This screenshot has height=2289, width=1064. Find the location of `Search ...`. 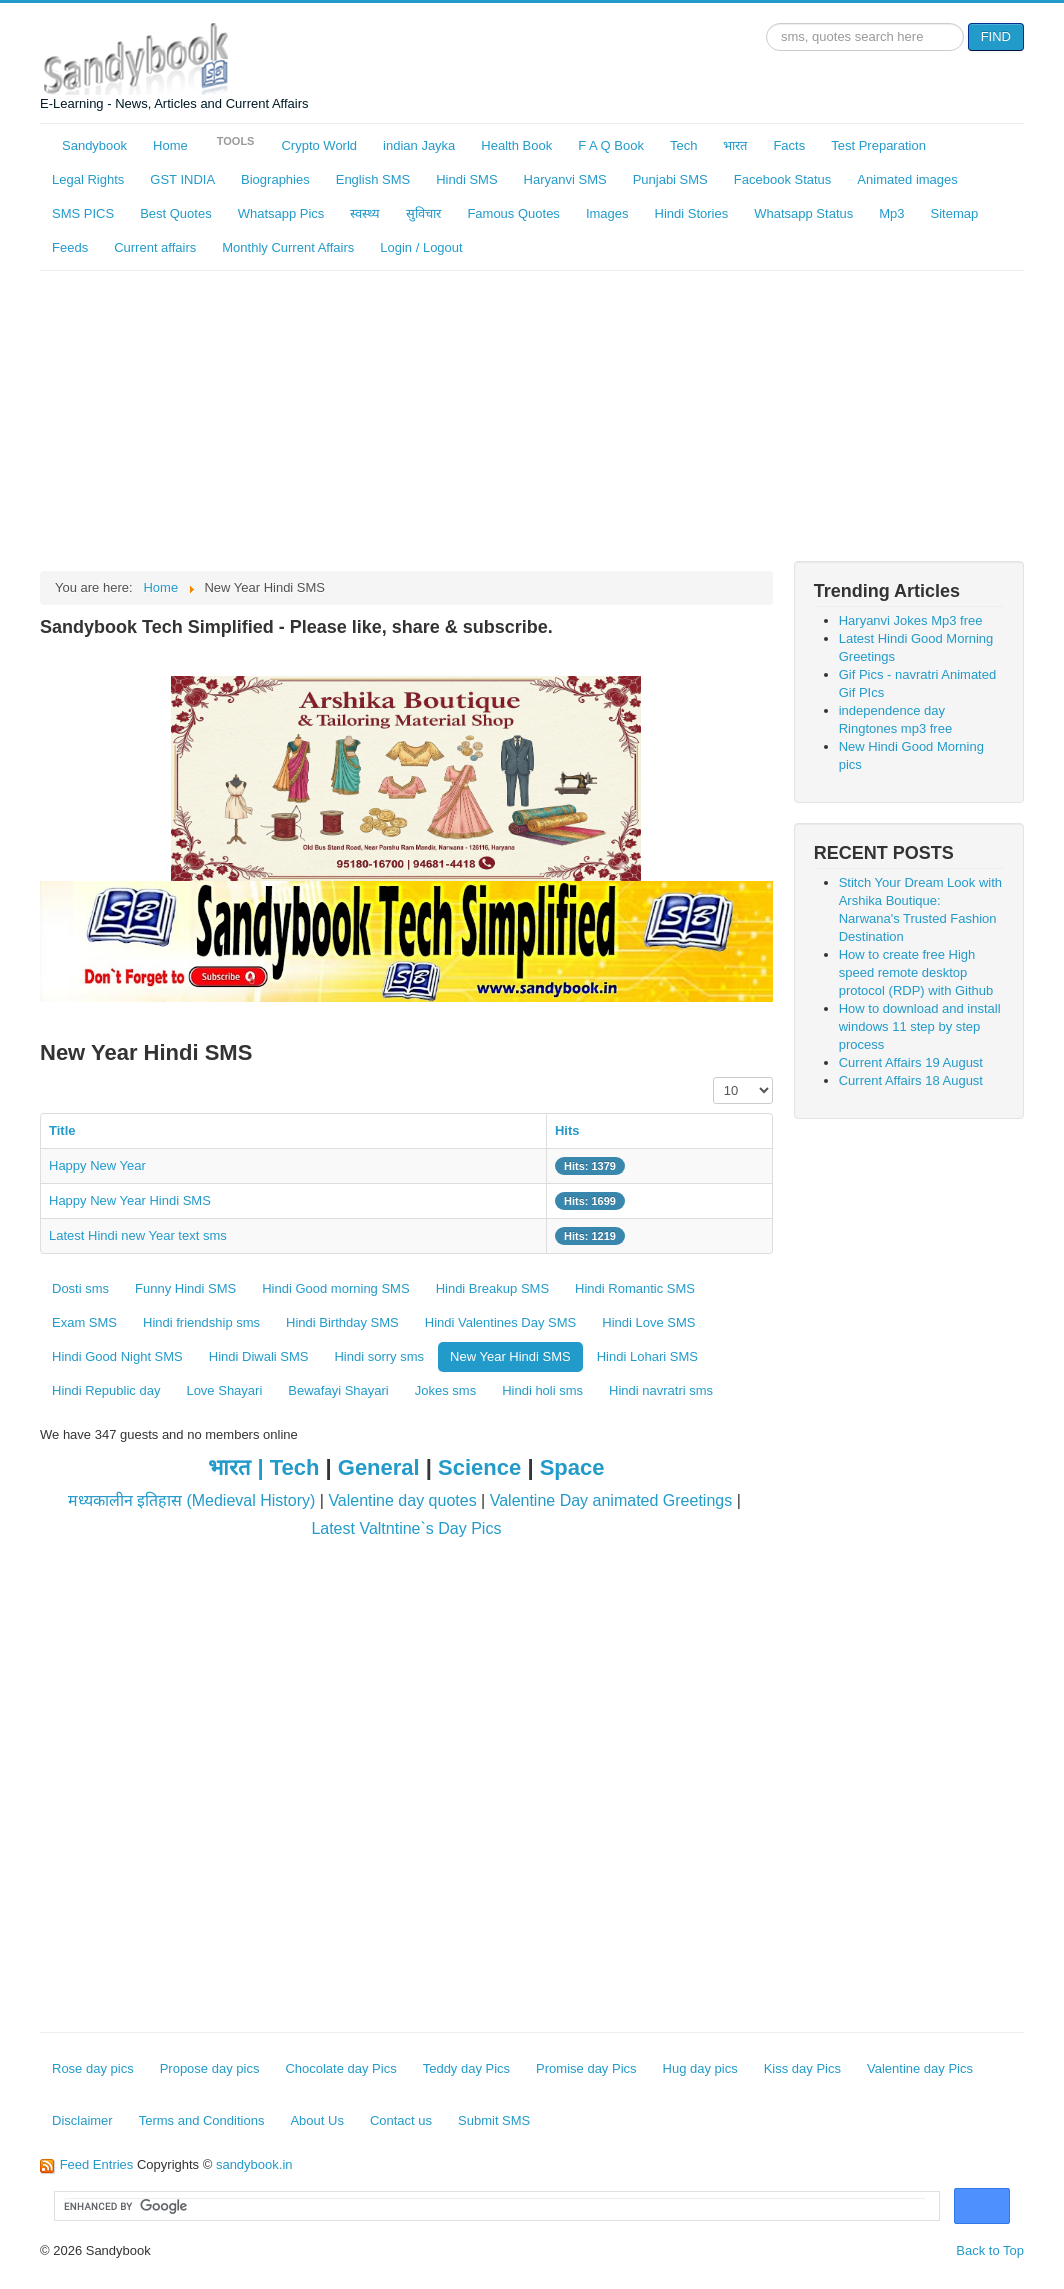

Search ... is located at coordinates (766, 23).